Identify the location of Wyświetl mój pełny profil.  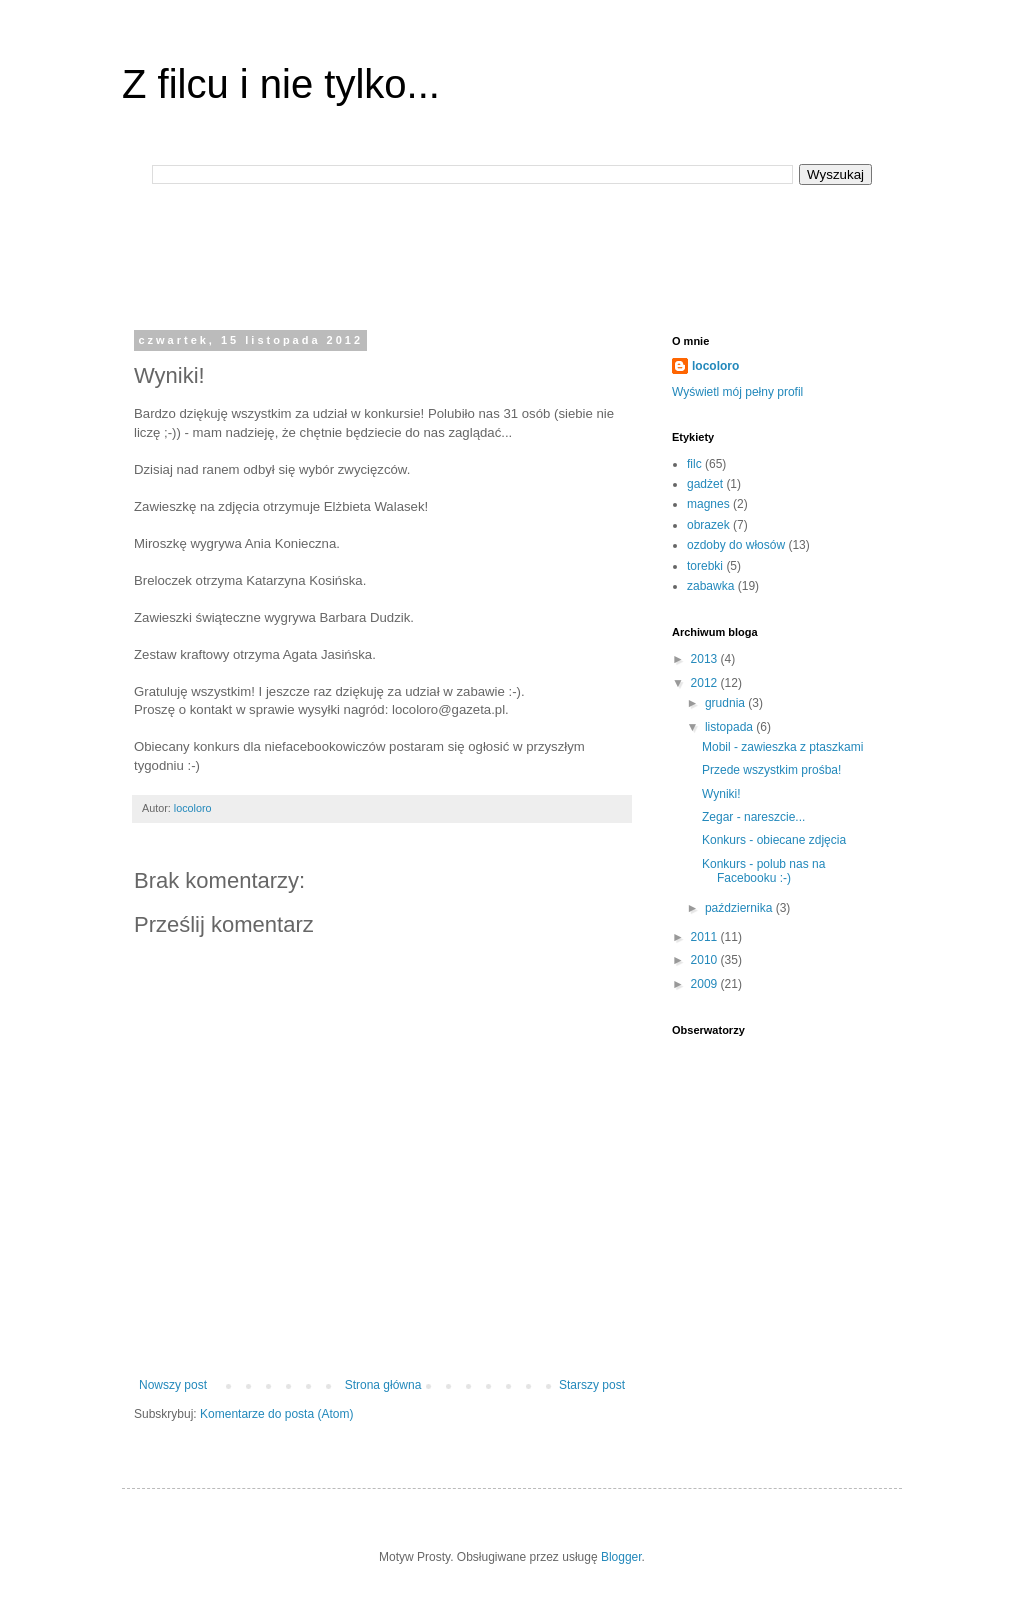
(737, 392).